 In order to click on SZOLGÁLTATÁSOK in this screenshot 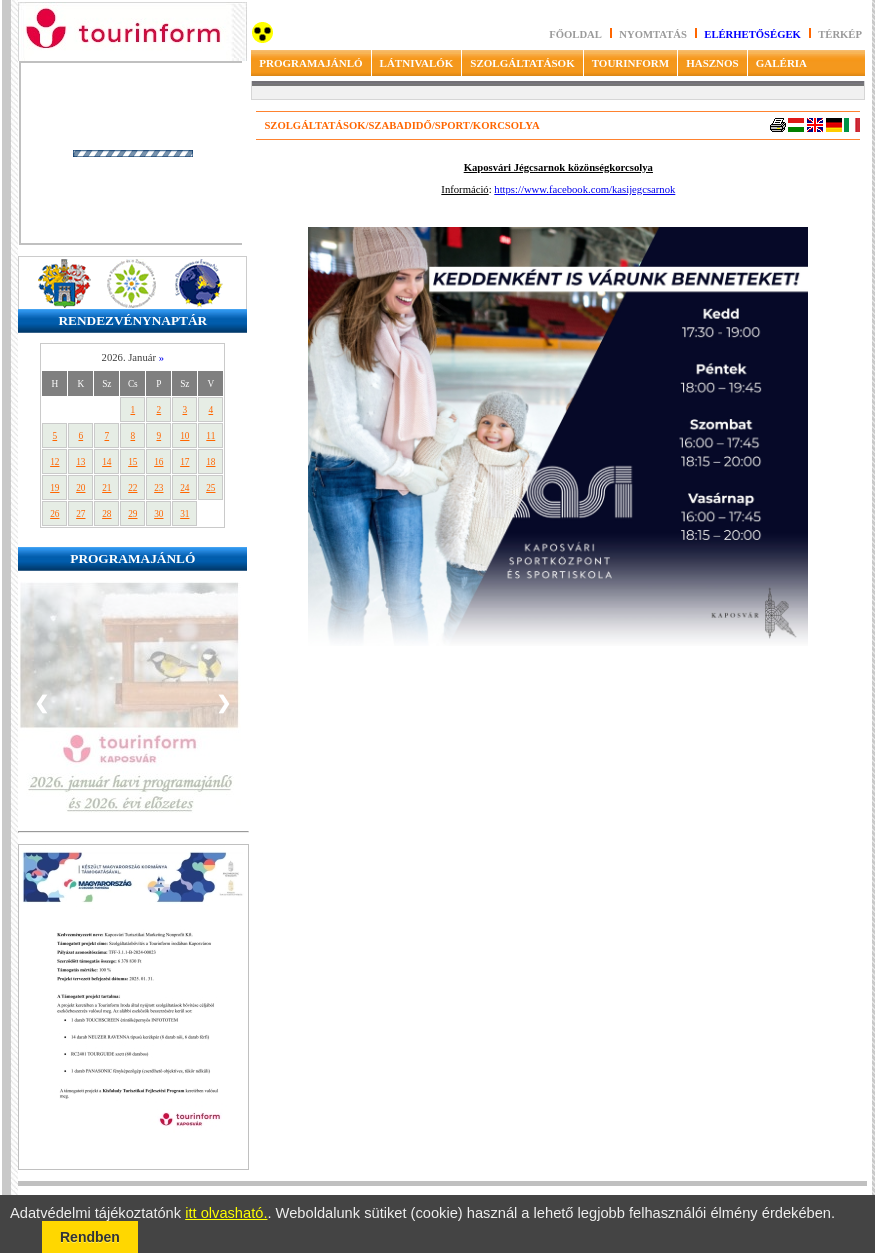, I will do `click(522, 63)`.